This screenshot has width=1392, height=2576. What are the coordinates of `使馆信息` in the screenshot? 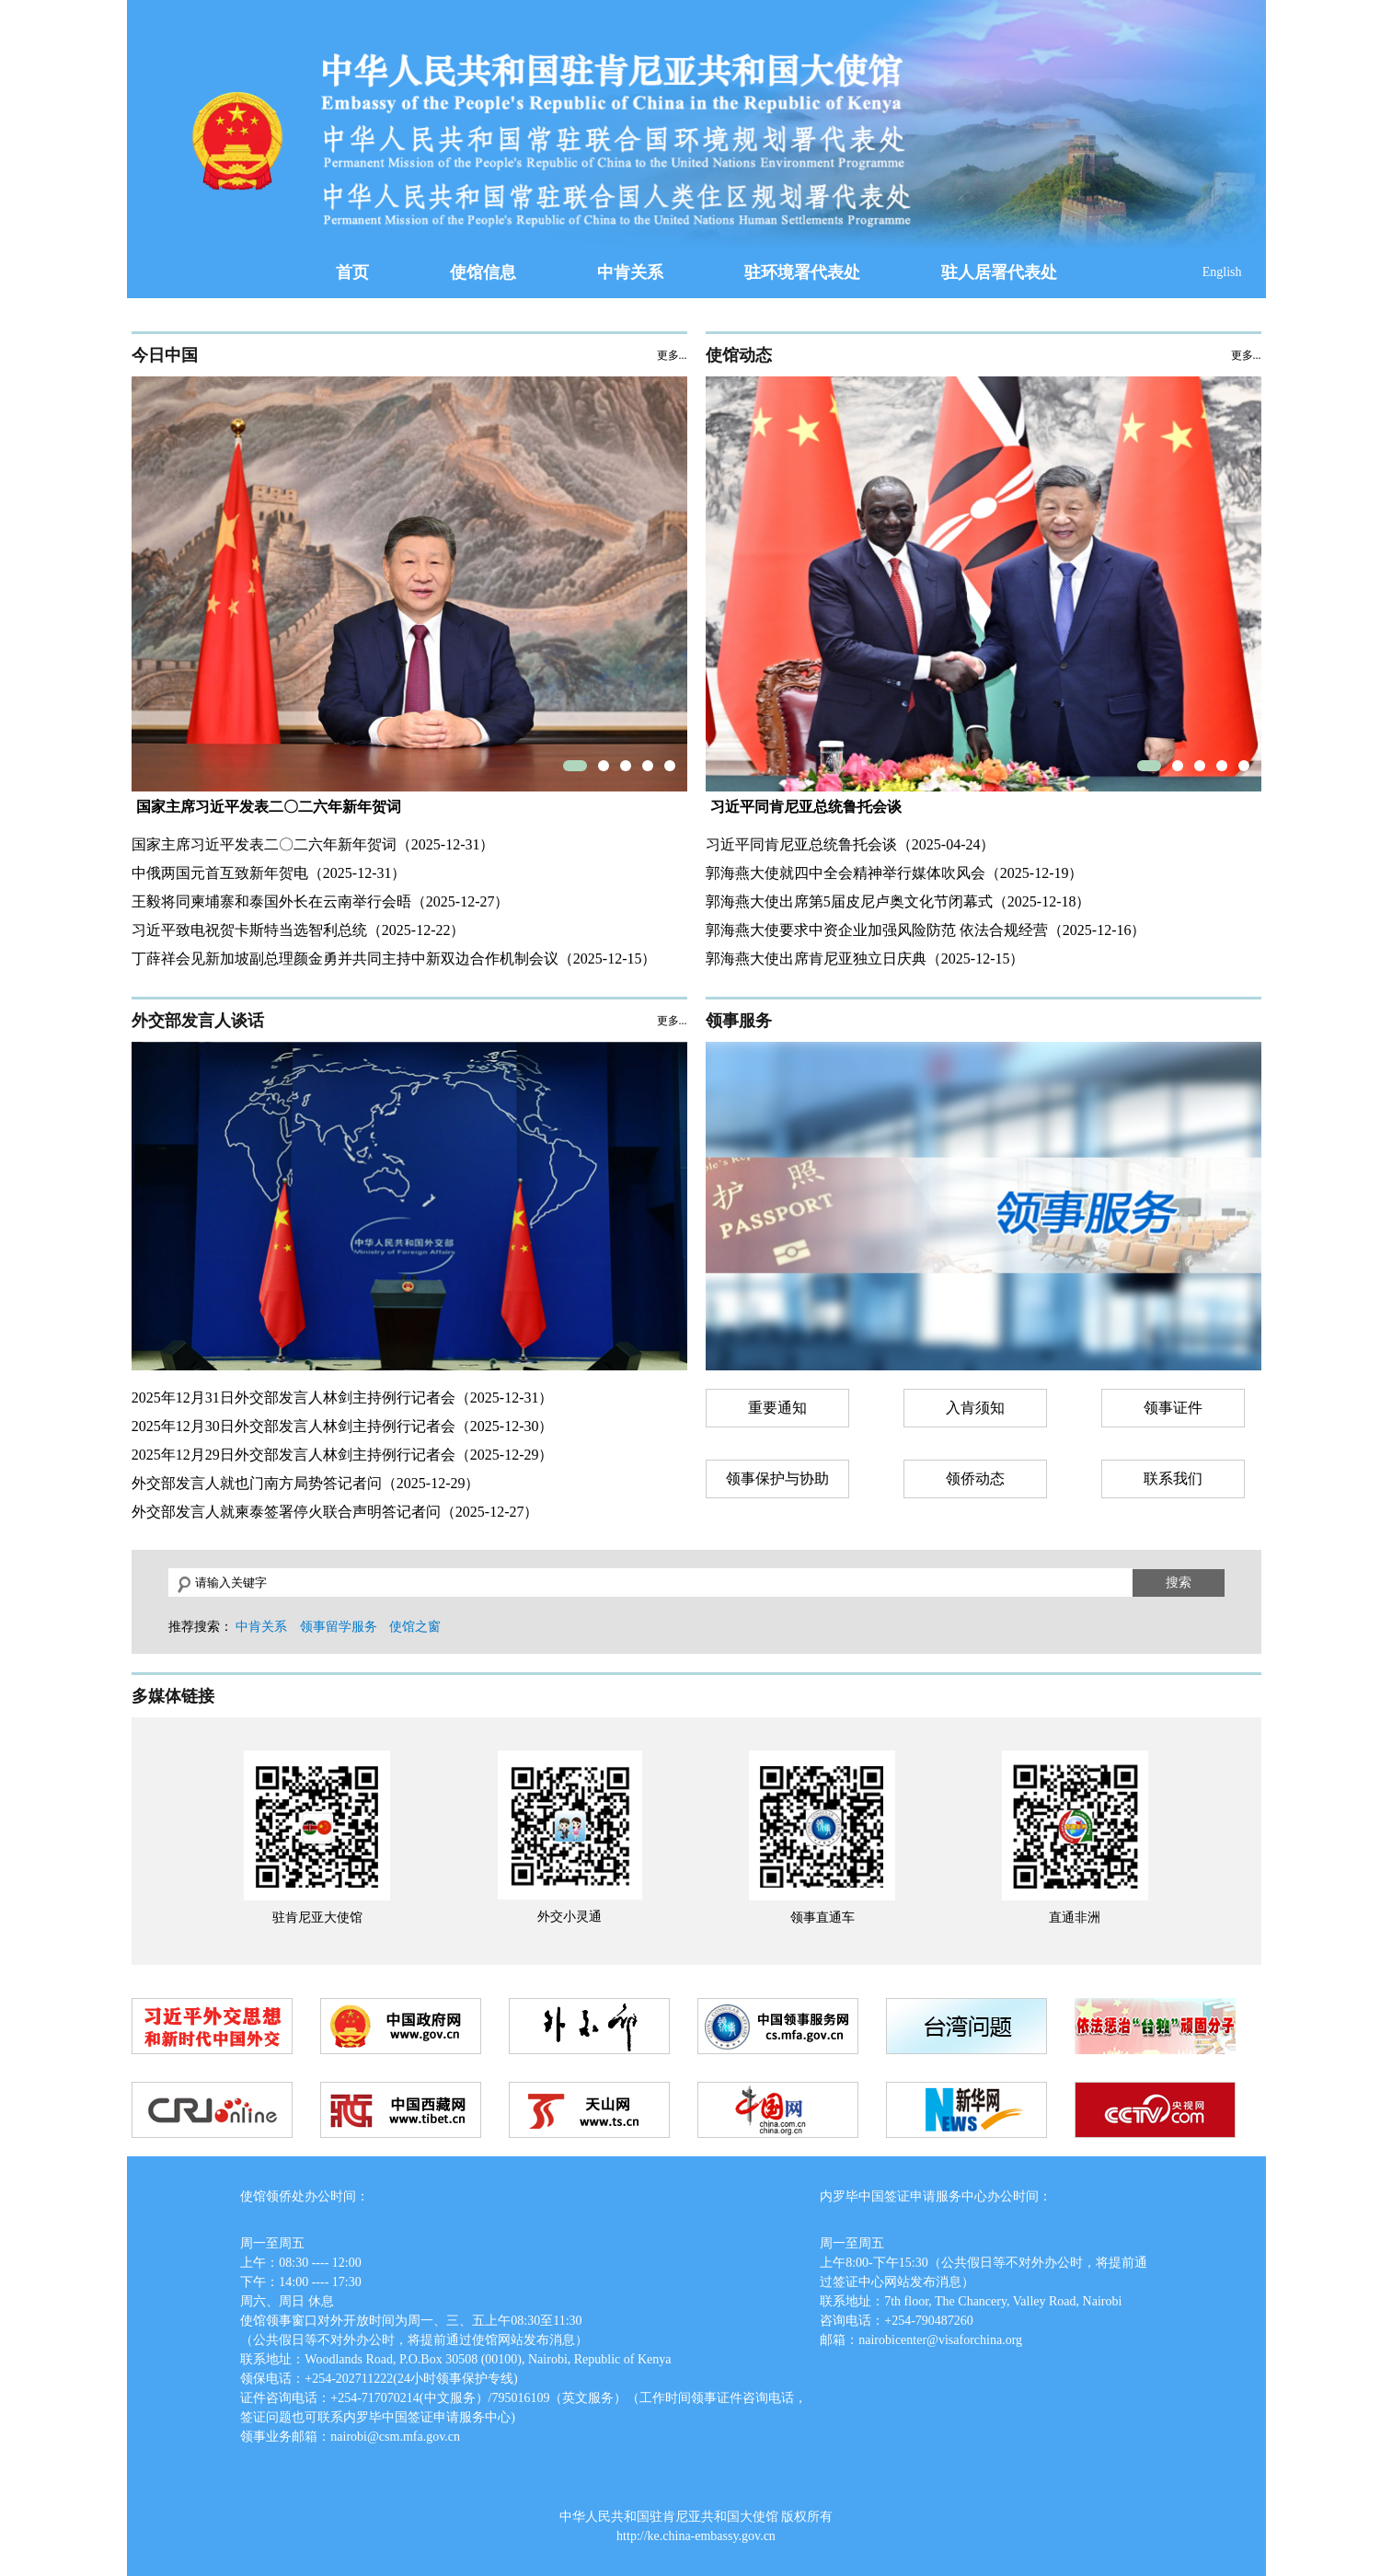 It's located at (483, 272).